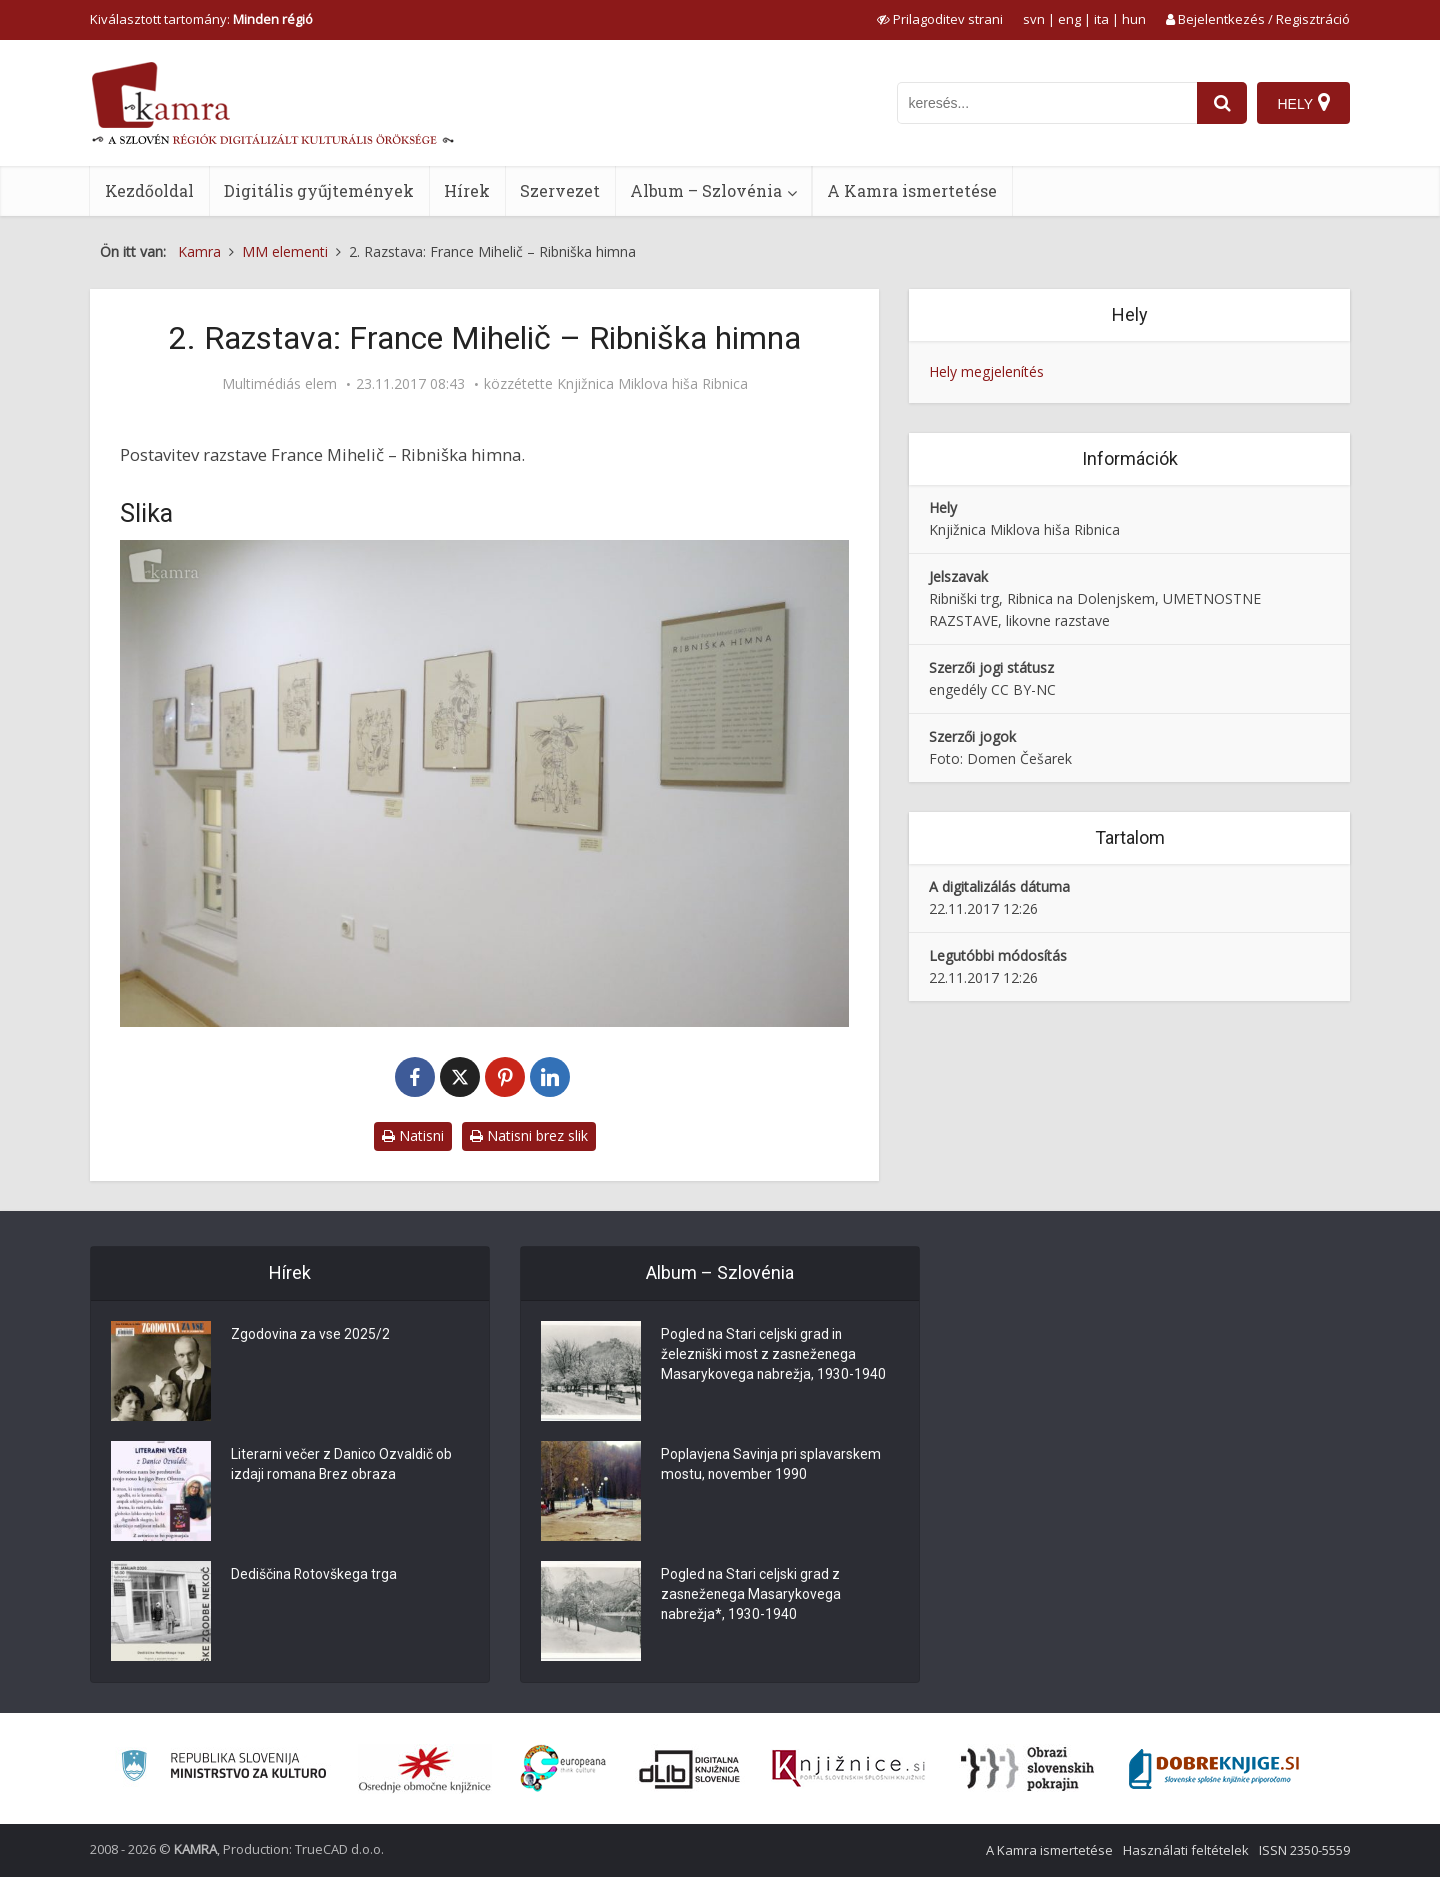 The width and height of the screenshot is (1440, 1877). Describe the element at coordinates (940, 19) in the screenshot. I see `[prikaži možnosti za prilagoditev strani]` at that location.